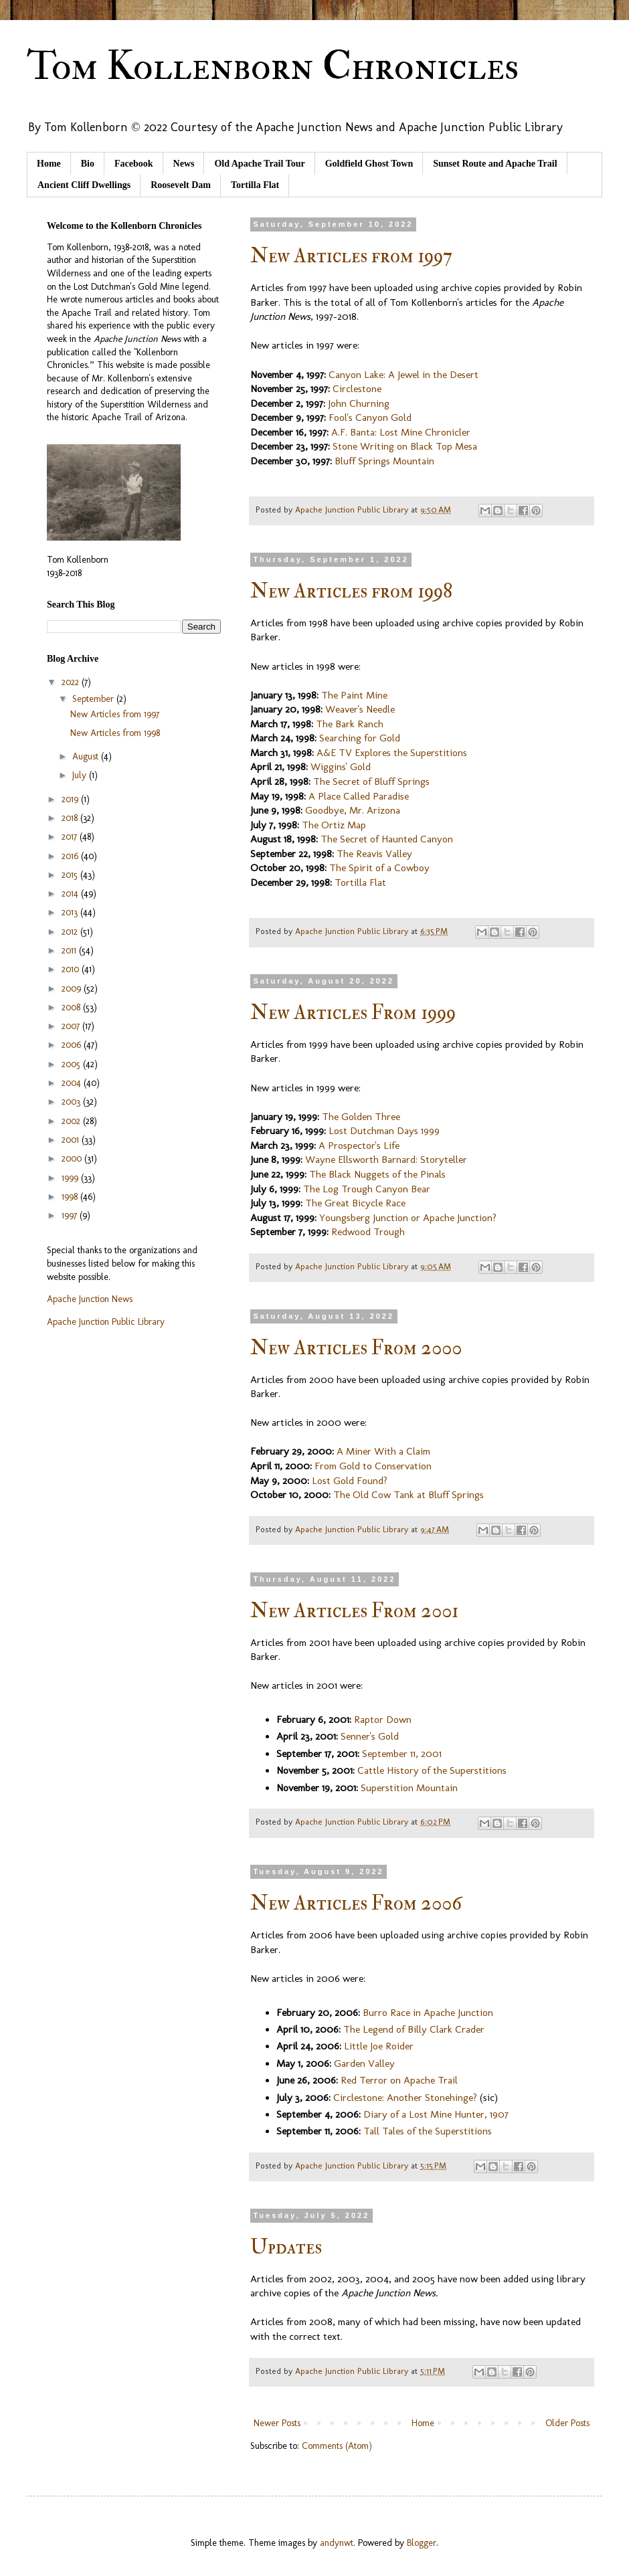 This screenshot has width=629, height=2576. Describe the element at coordinates (73, 1158) in the screenshot. I see `2000` at that location.